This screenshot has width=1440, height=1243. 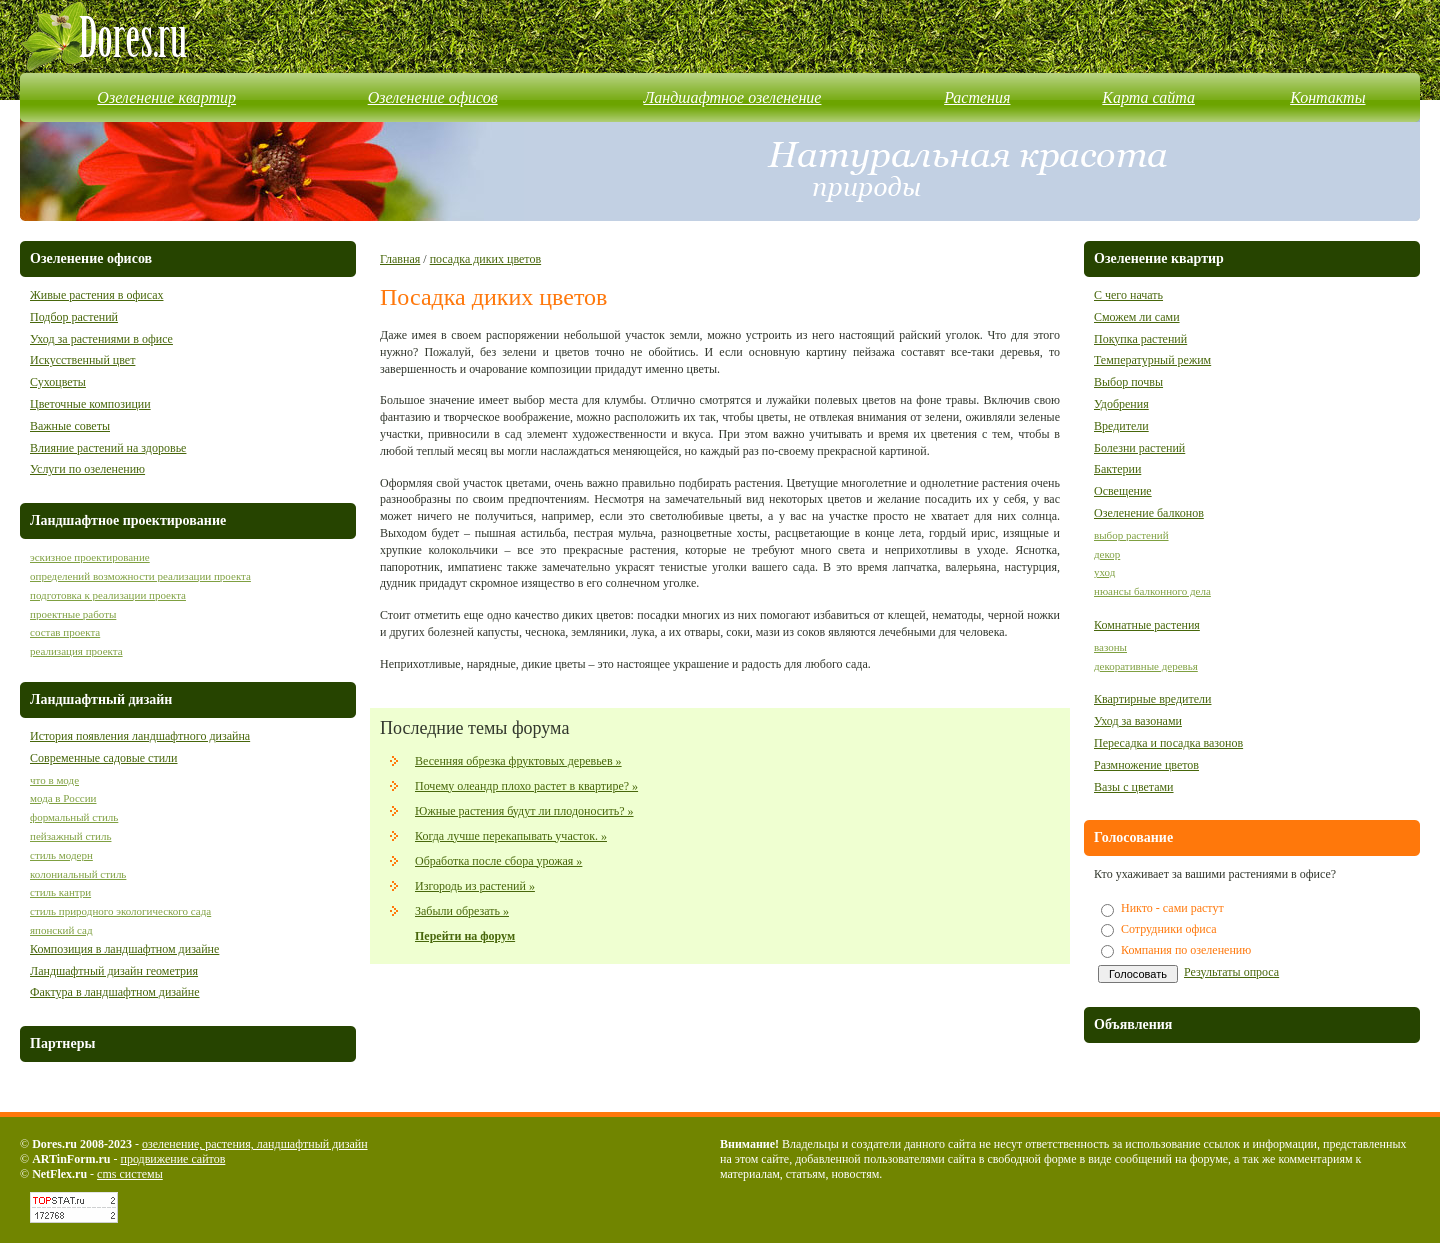 What do you see at coordinates (130, 1174) in the screenshot?
I see `cms системы` at bounding box center [130, 1174].